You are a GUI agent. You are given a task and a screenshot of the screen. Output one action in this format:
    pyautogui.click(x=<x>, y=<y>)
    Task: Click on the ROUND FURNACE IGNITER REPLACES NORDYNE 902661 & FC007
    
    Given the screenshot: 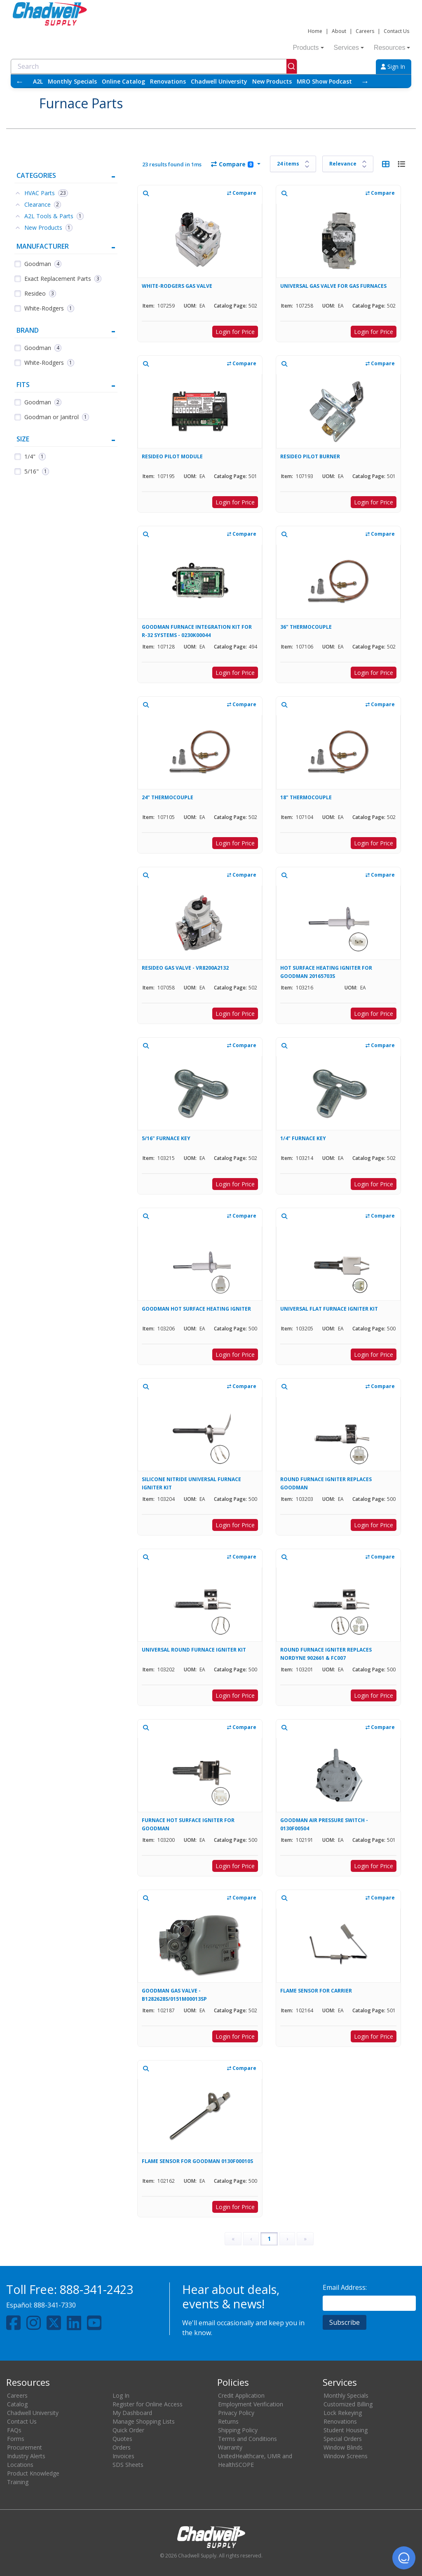 What is the action you would take?
    pyautogui.click(x=326, y=1653)
    